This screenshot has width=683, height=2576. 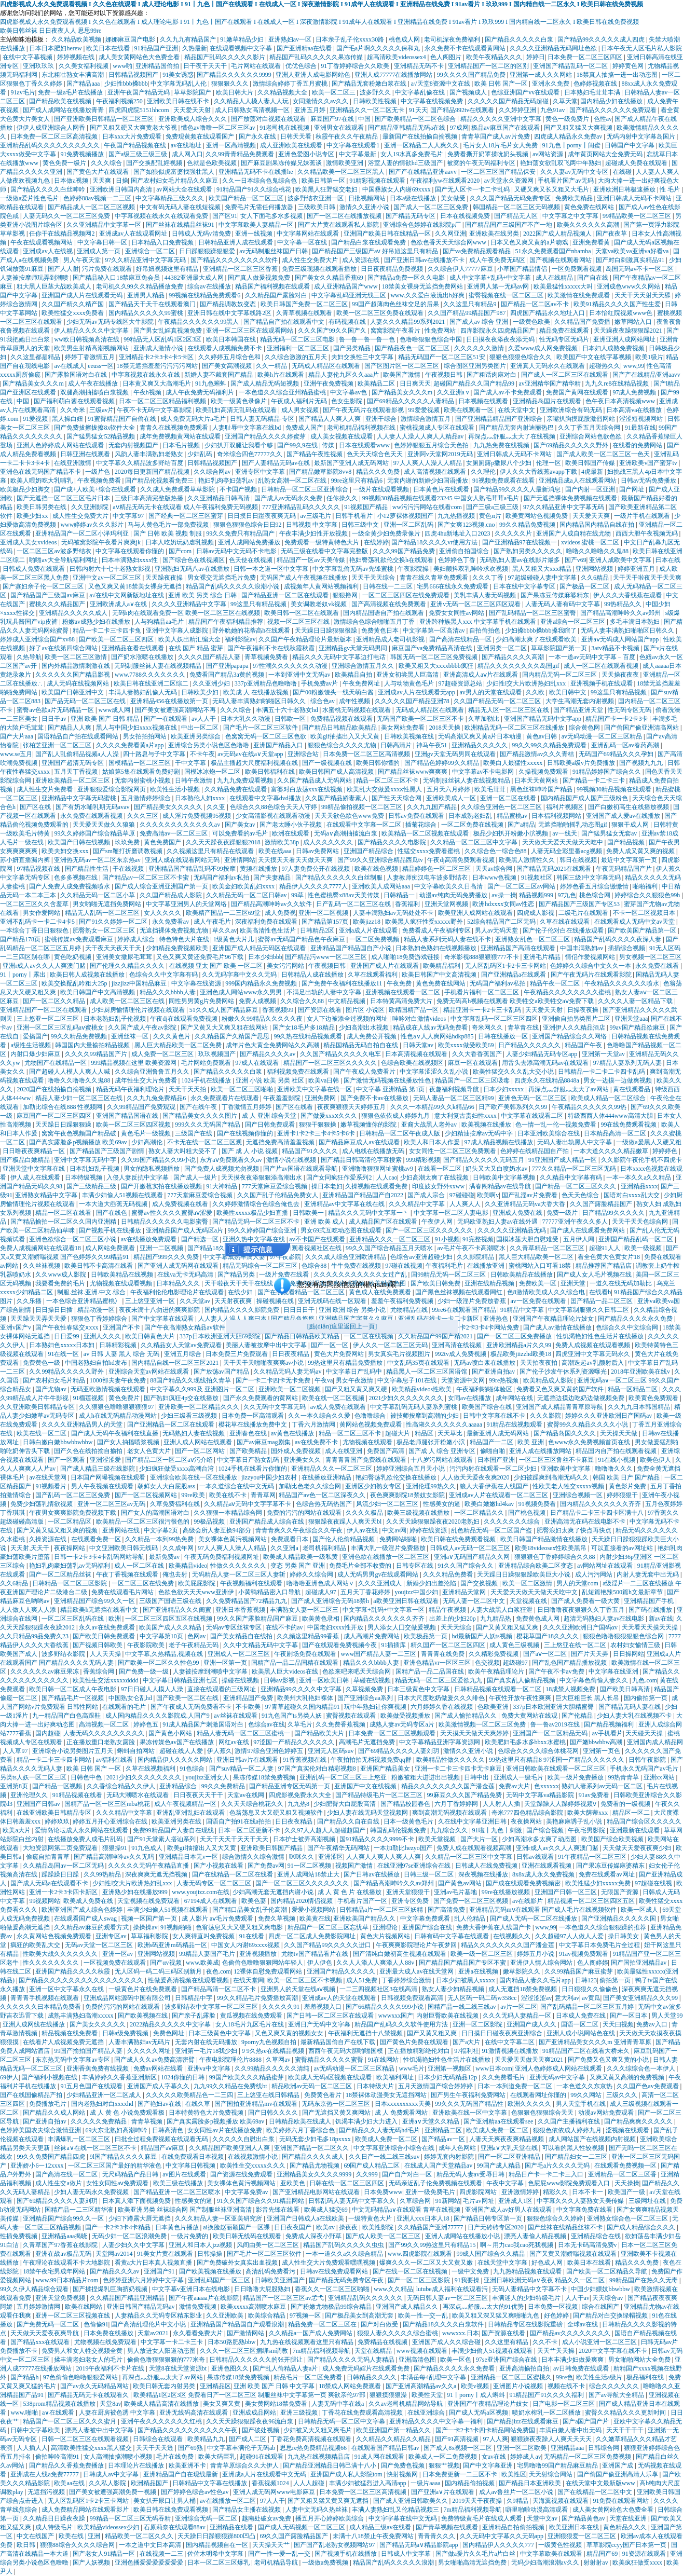 What do you see at coordinates (495, 877) in the screenshot?
I see `日本www色视频` at bounding box center [495, 877].